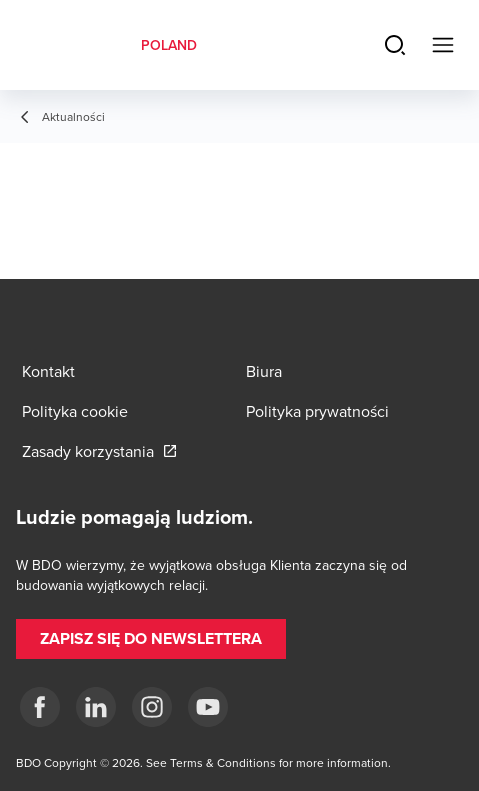 The width and height of the screenshot is (479, 791). Describe the element at coordinates (96, 707) in the screenshot. I see `[Linkedin]` at that location.